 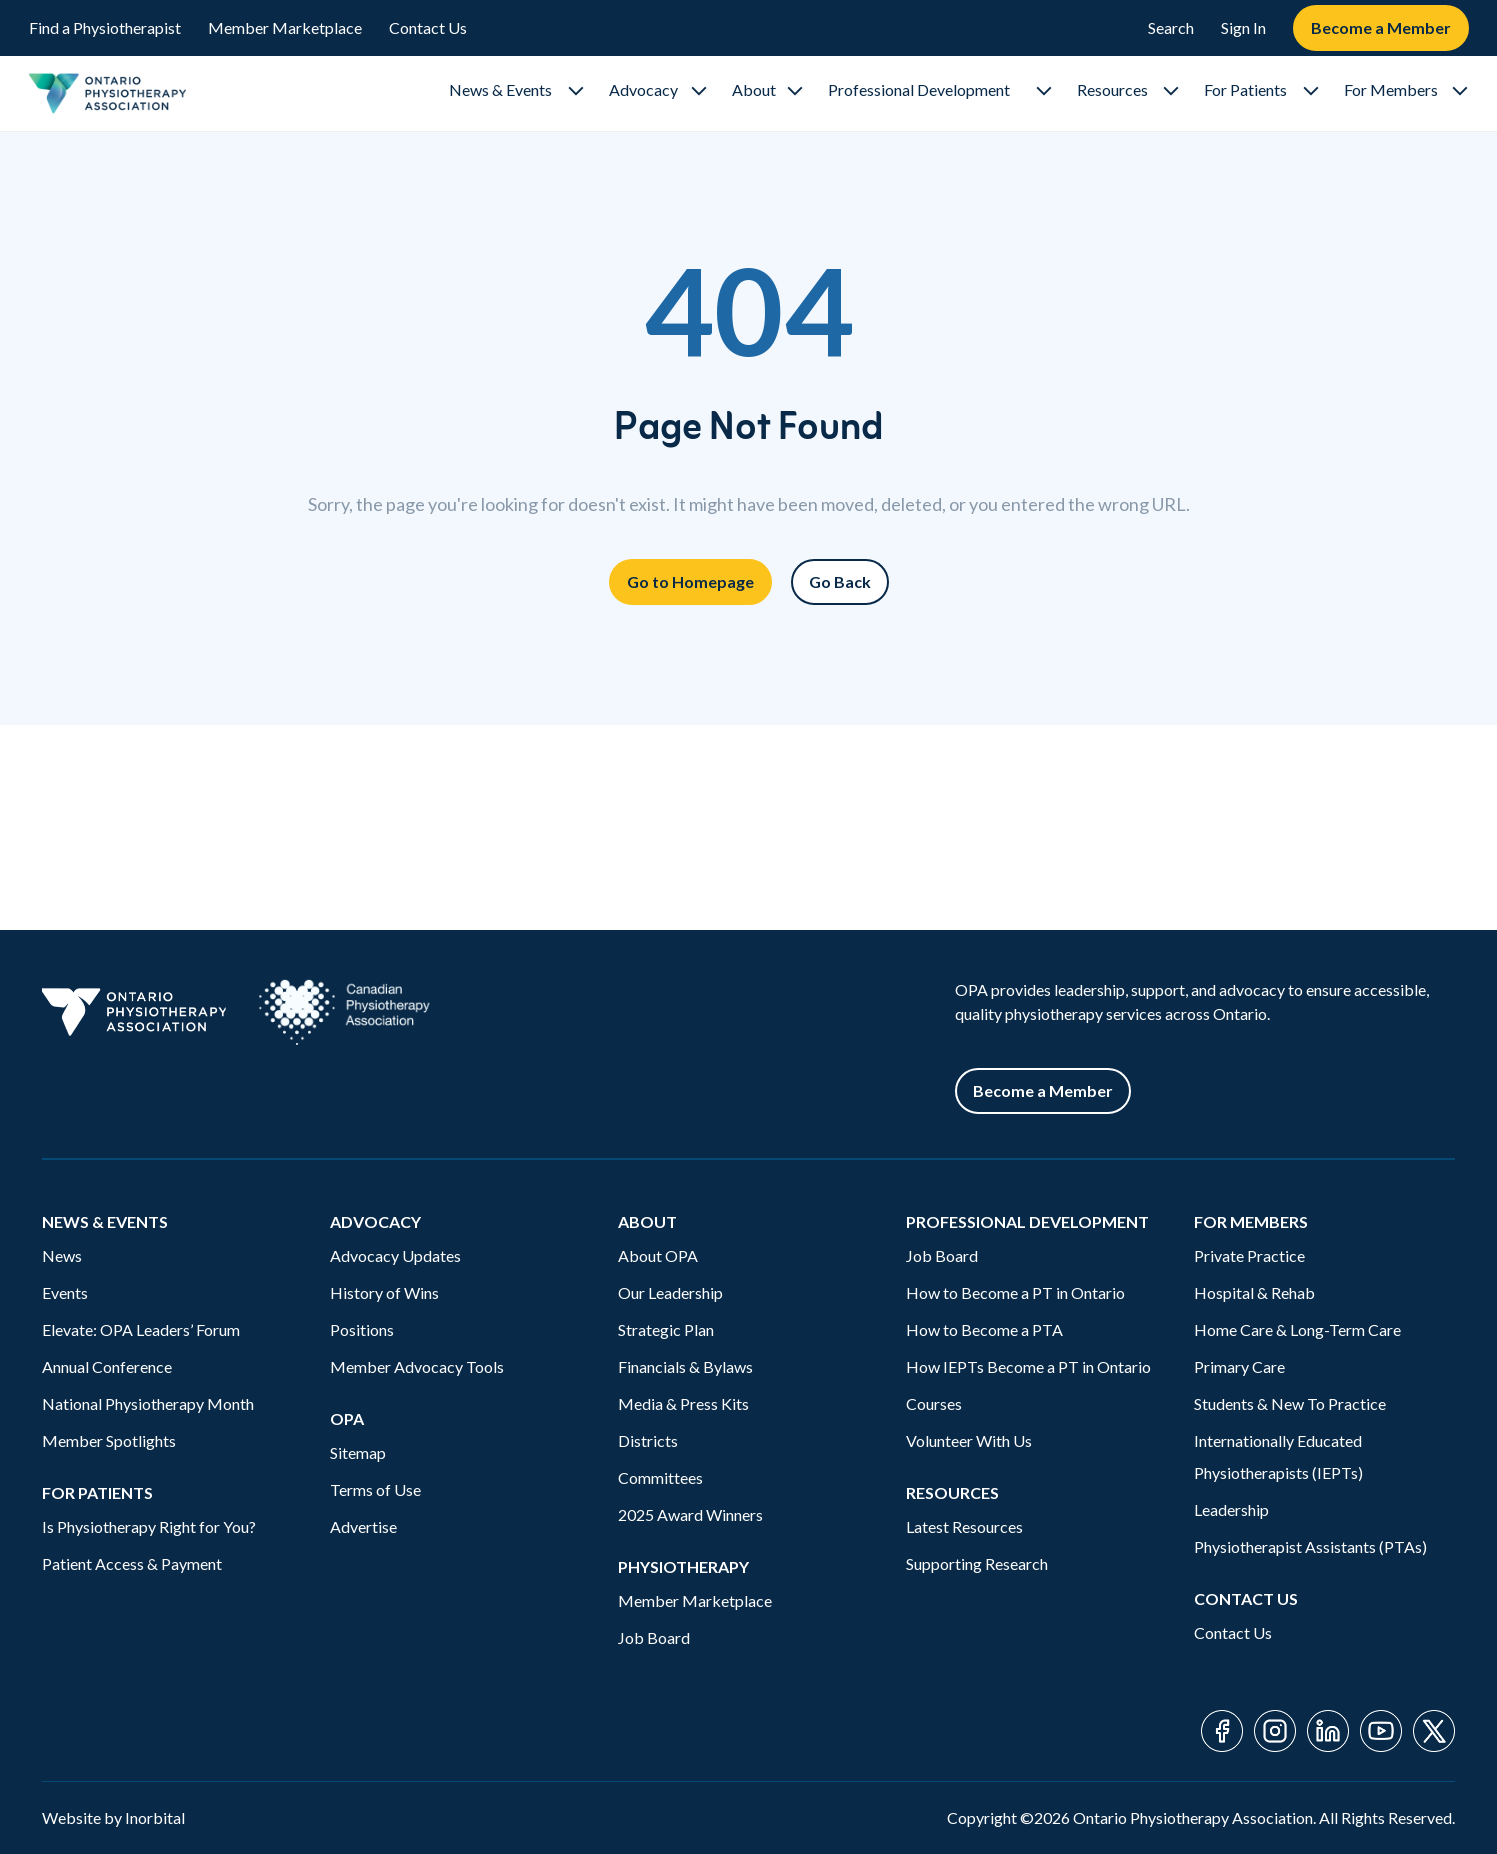 I want to click on Sitemap, so click(x=358, y=1452).